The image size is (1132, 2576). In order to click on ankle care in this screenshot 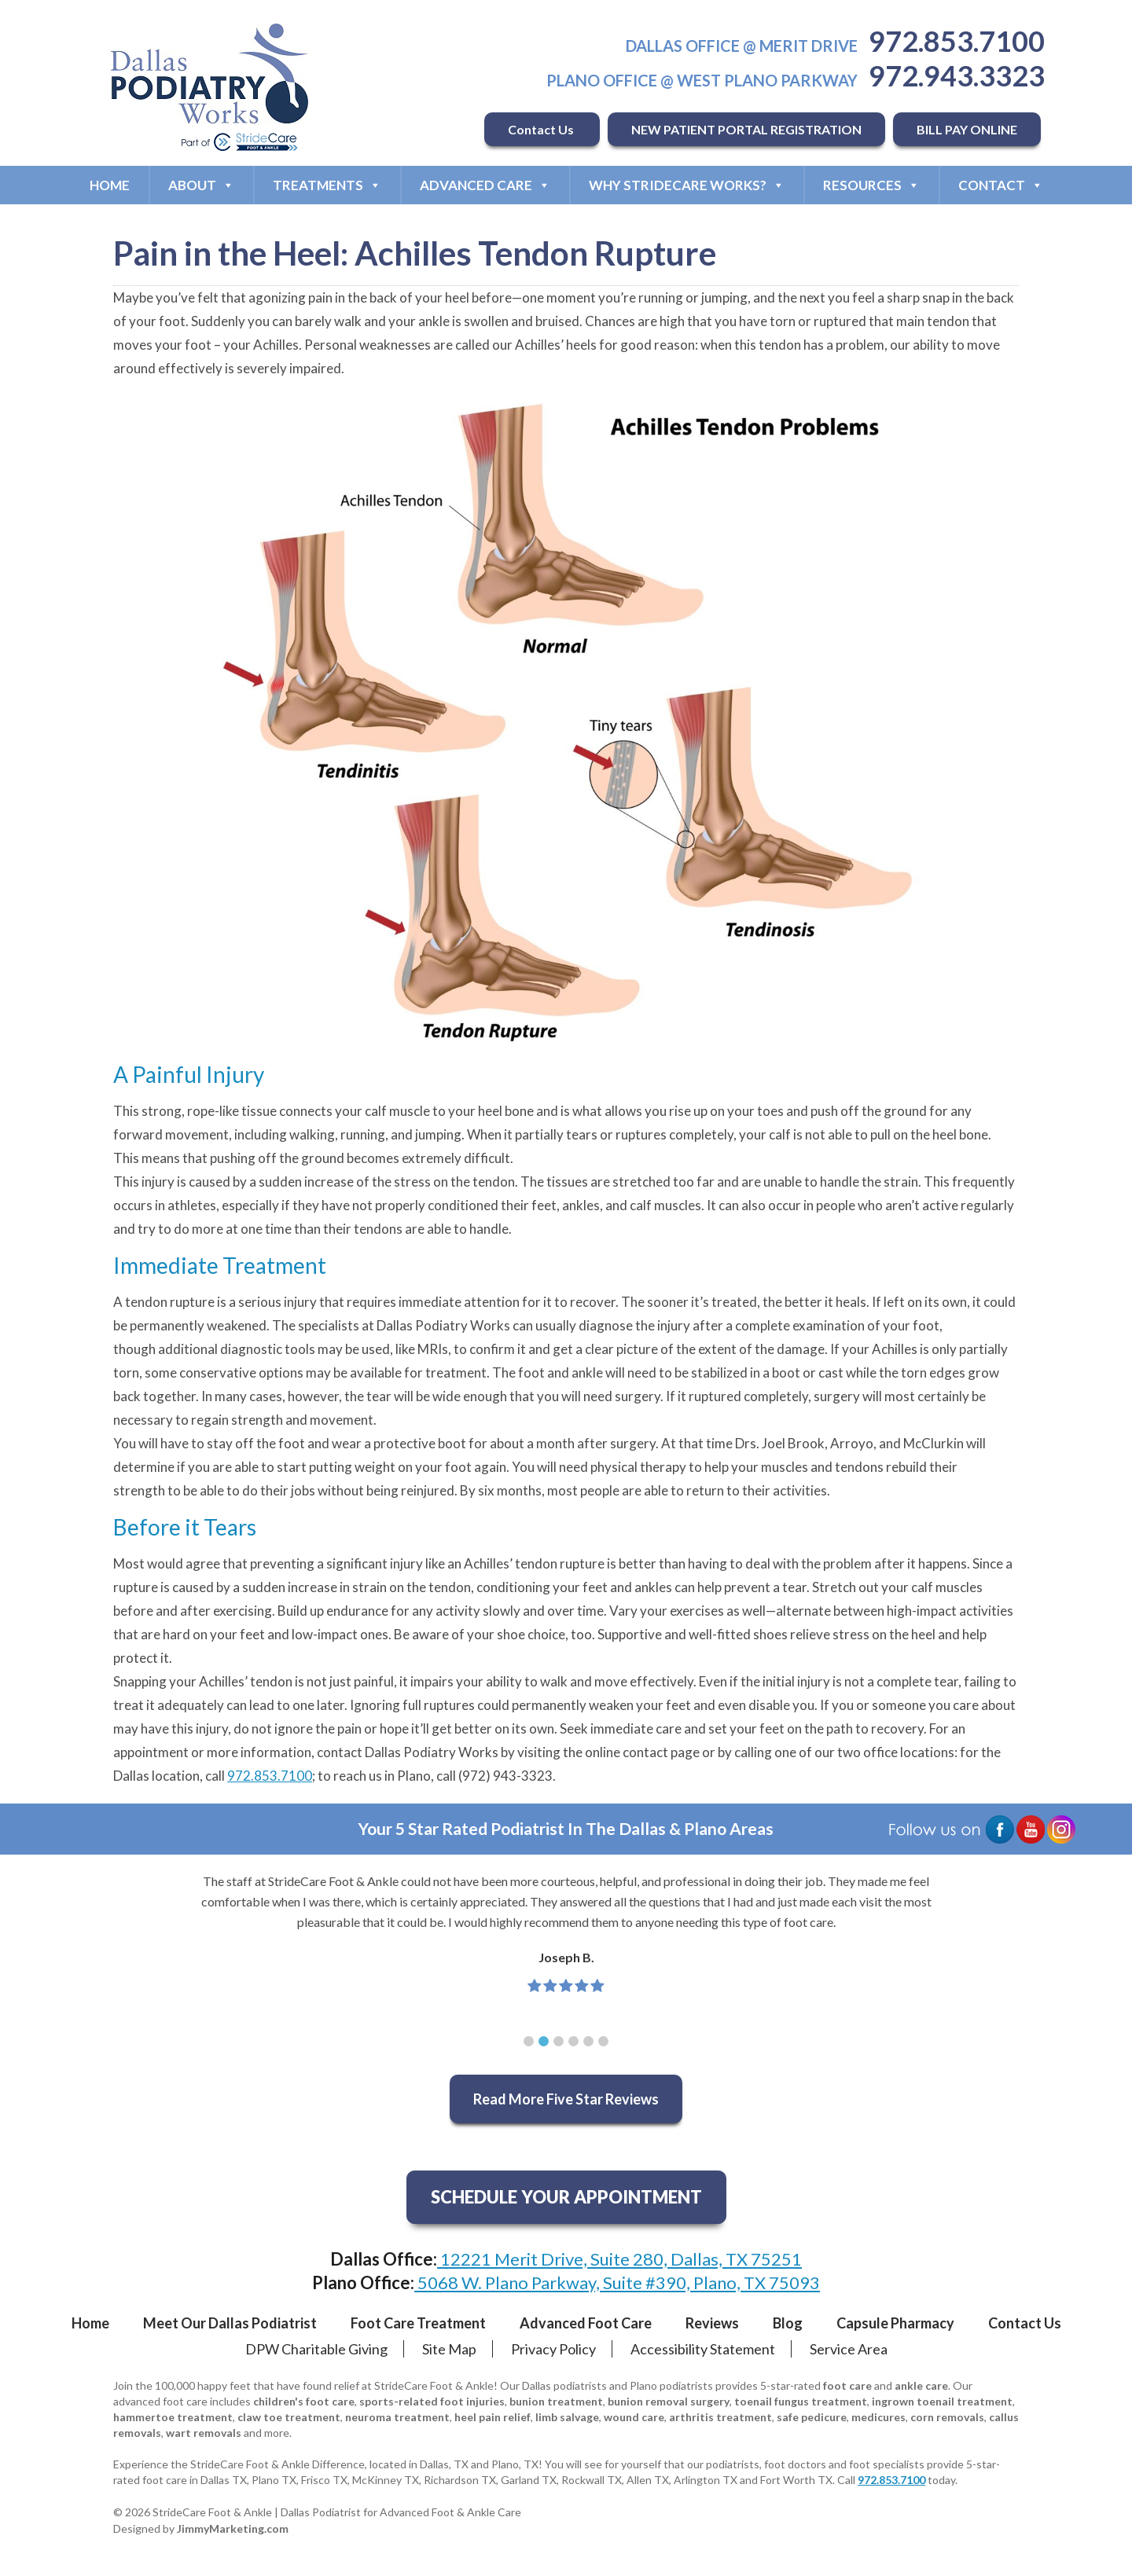, I will do `click(921, 2385)`.